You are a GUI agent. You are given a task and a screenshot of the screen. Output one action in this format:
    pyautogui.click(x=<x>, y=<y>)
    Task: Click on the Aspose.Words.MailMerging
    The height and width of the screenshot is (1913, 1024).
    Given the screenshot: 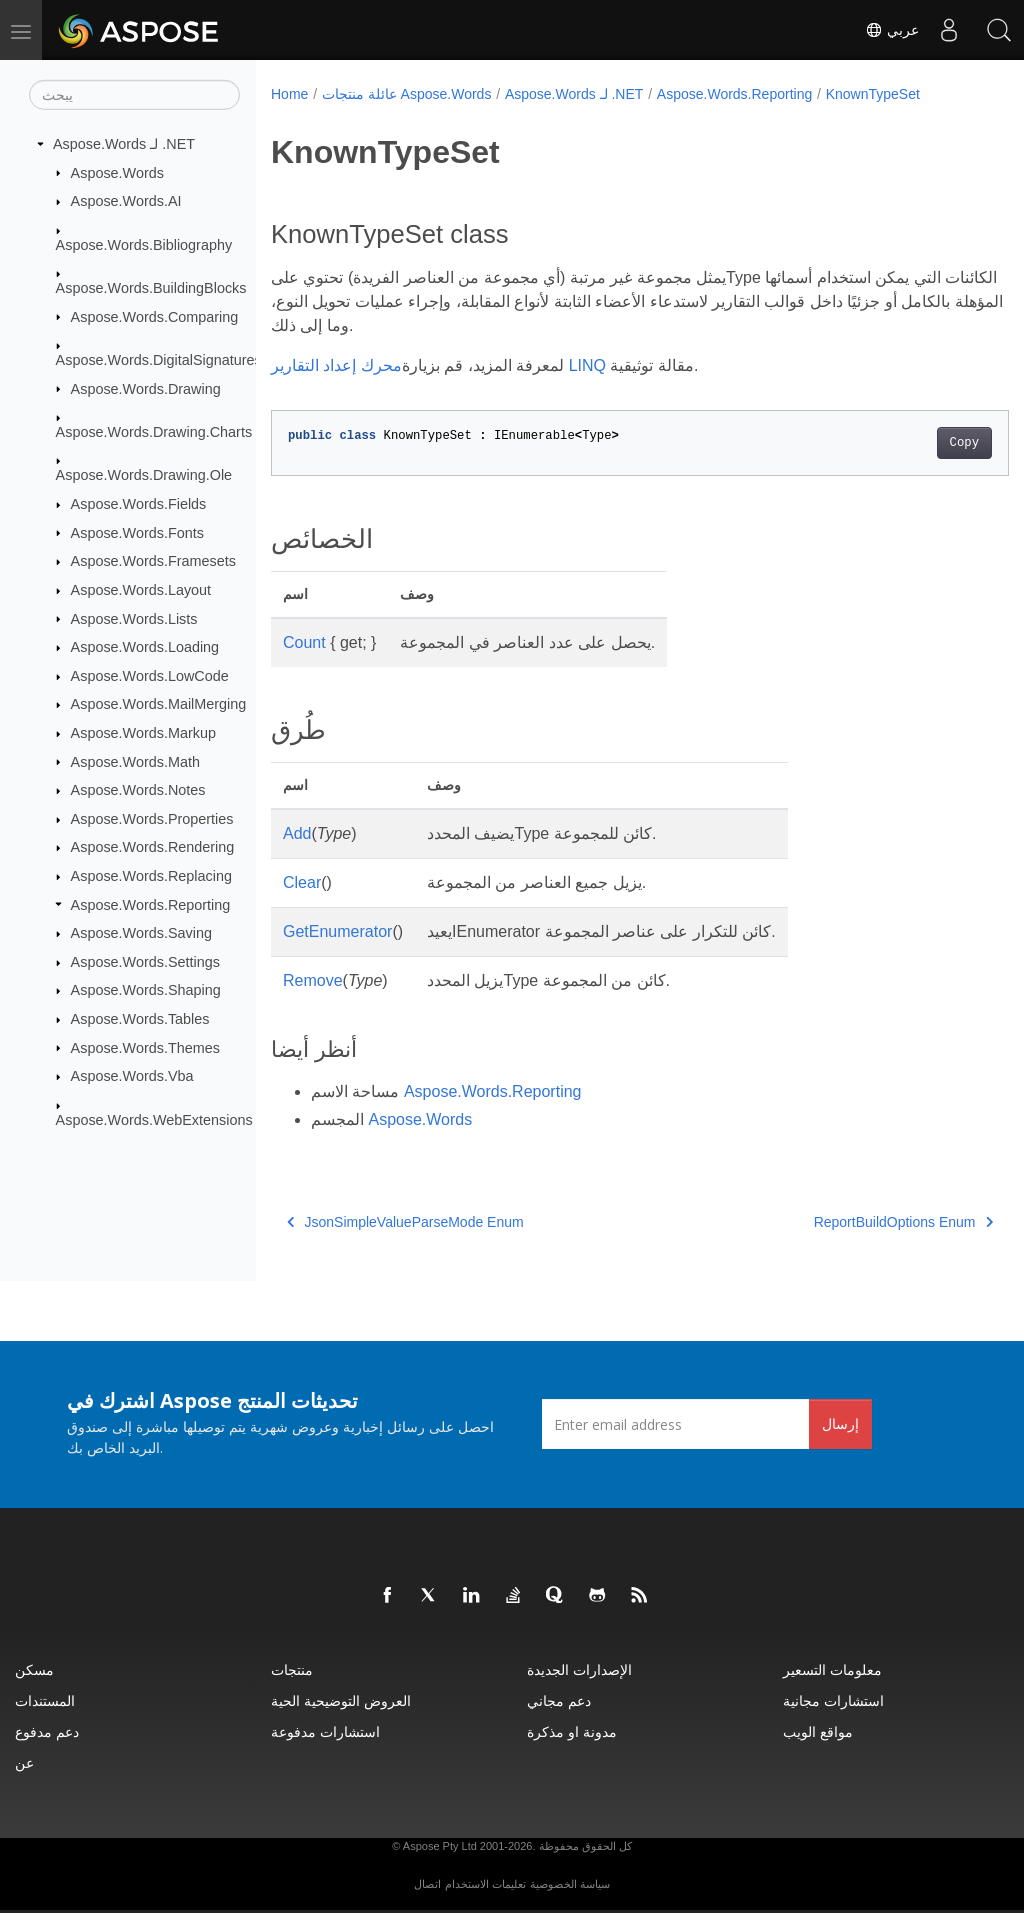 What is the action you would take?
    pyautogui.click(x=159, y=704)
    